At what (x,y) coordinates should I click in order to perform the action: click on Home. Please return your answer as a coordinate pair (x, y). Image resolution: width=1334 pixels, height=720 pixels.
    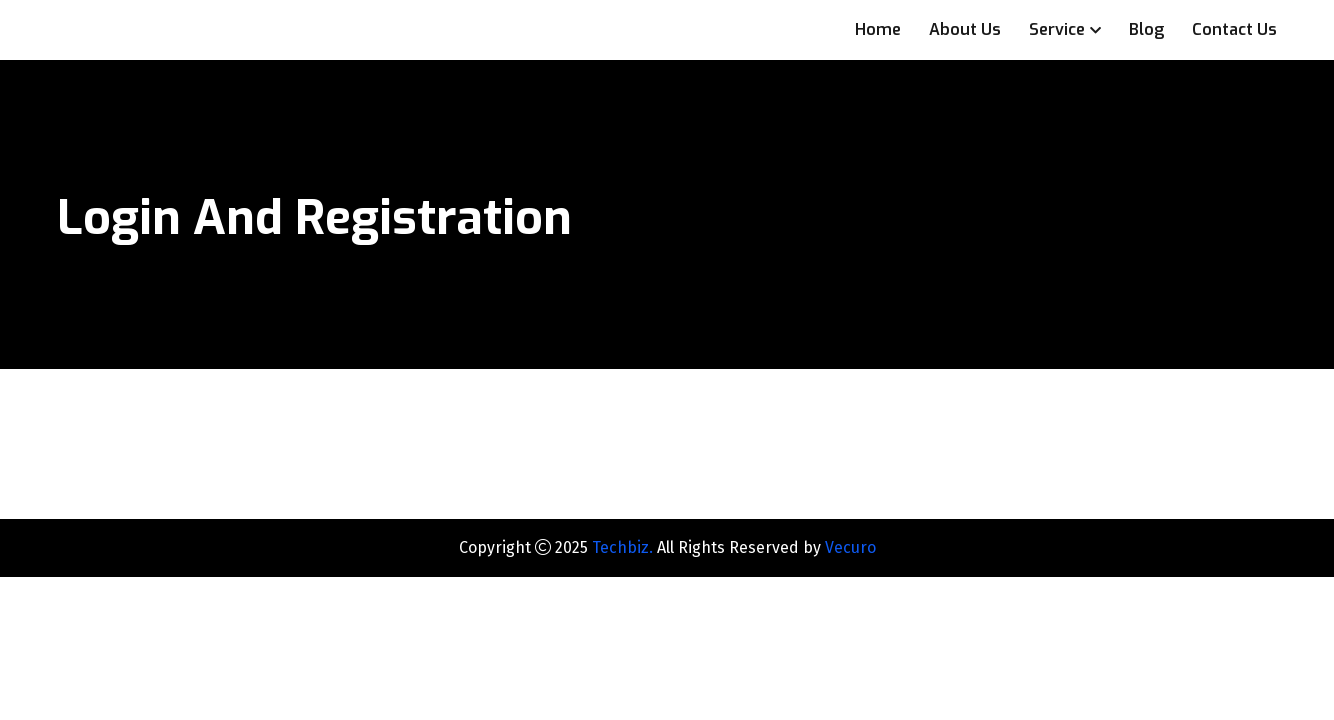
    Looking at the image, I should click on (878, 29).